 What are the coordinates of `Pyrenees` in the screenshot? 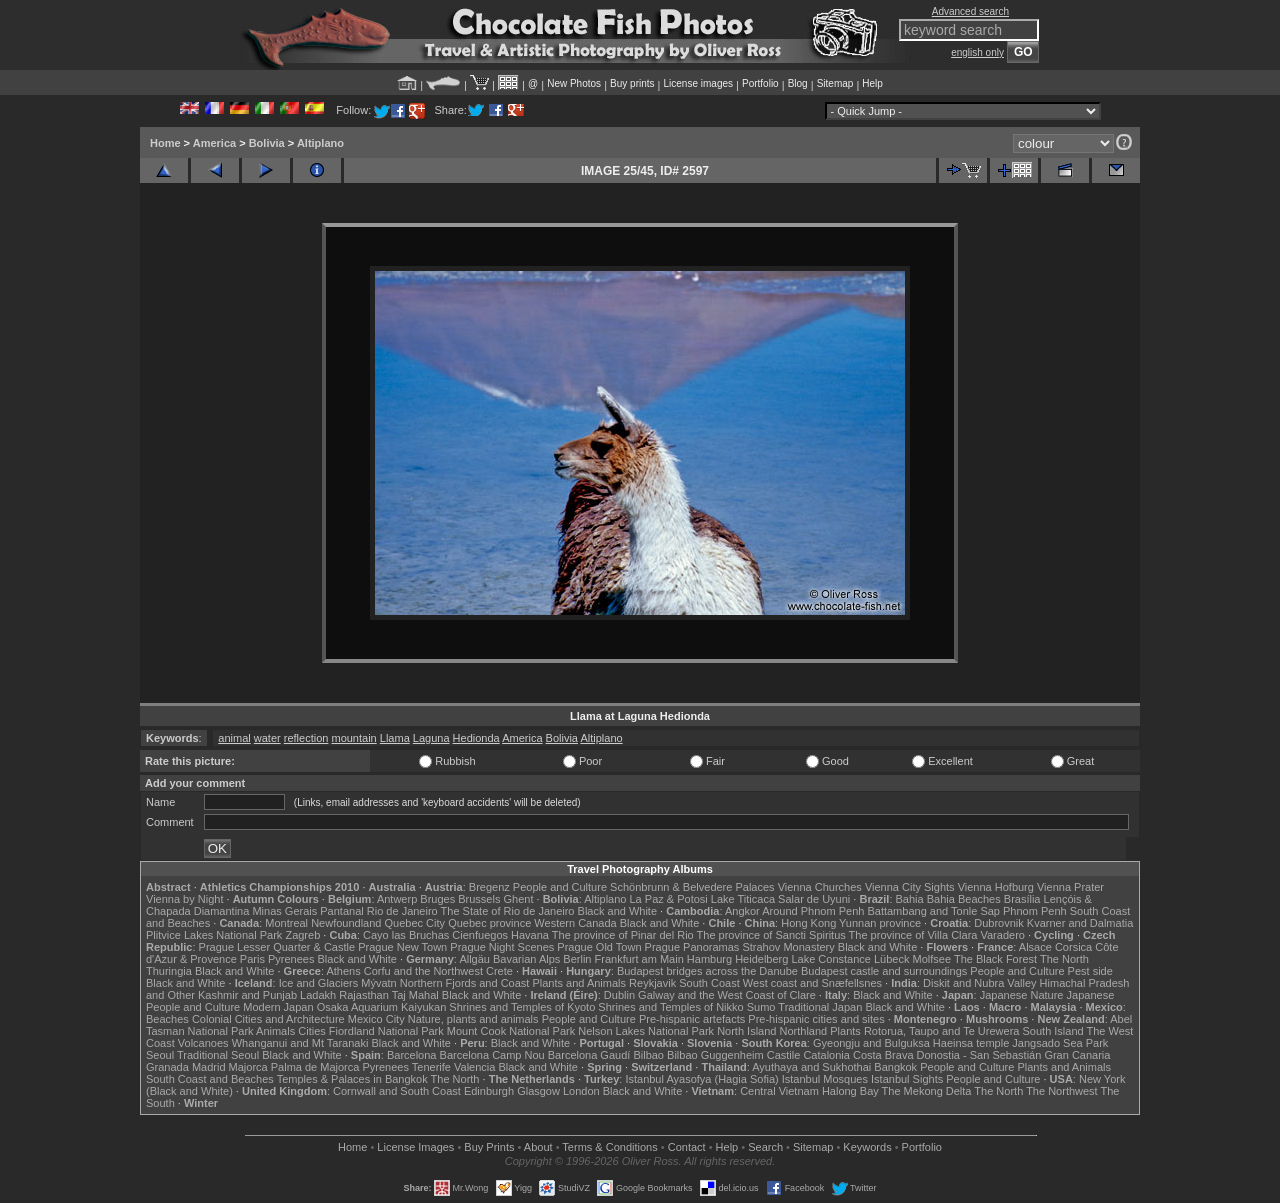 It's located at (291, 959).